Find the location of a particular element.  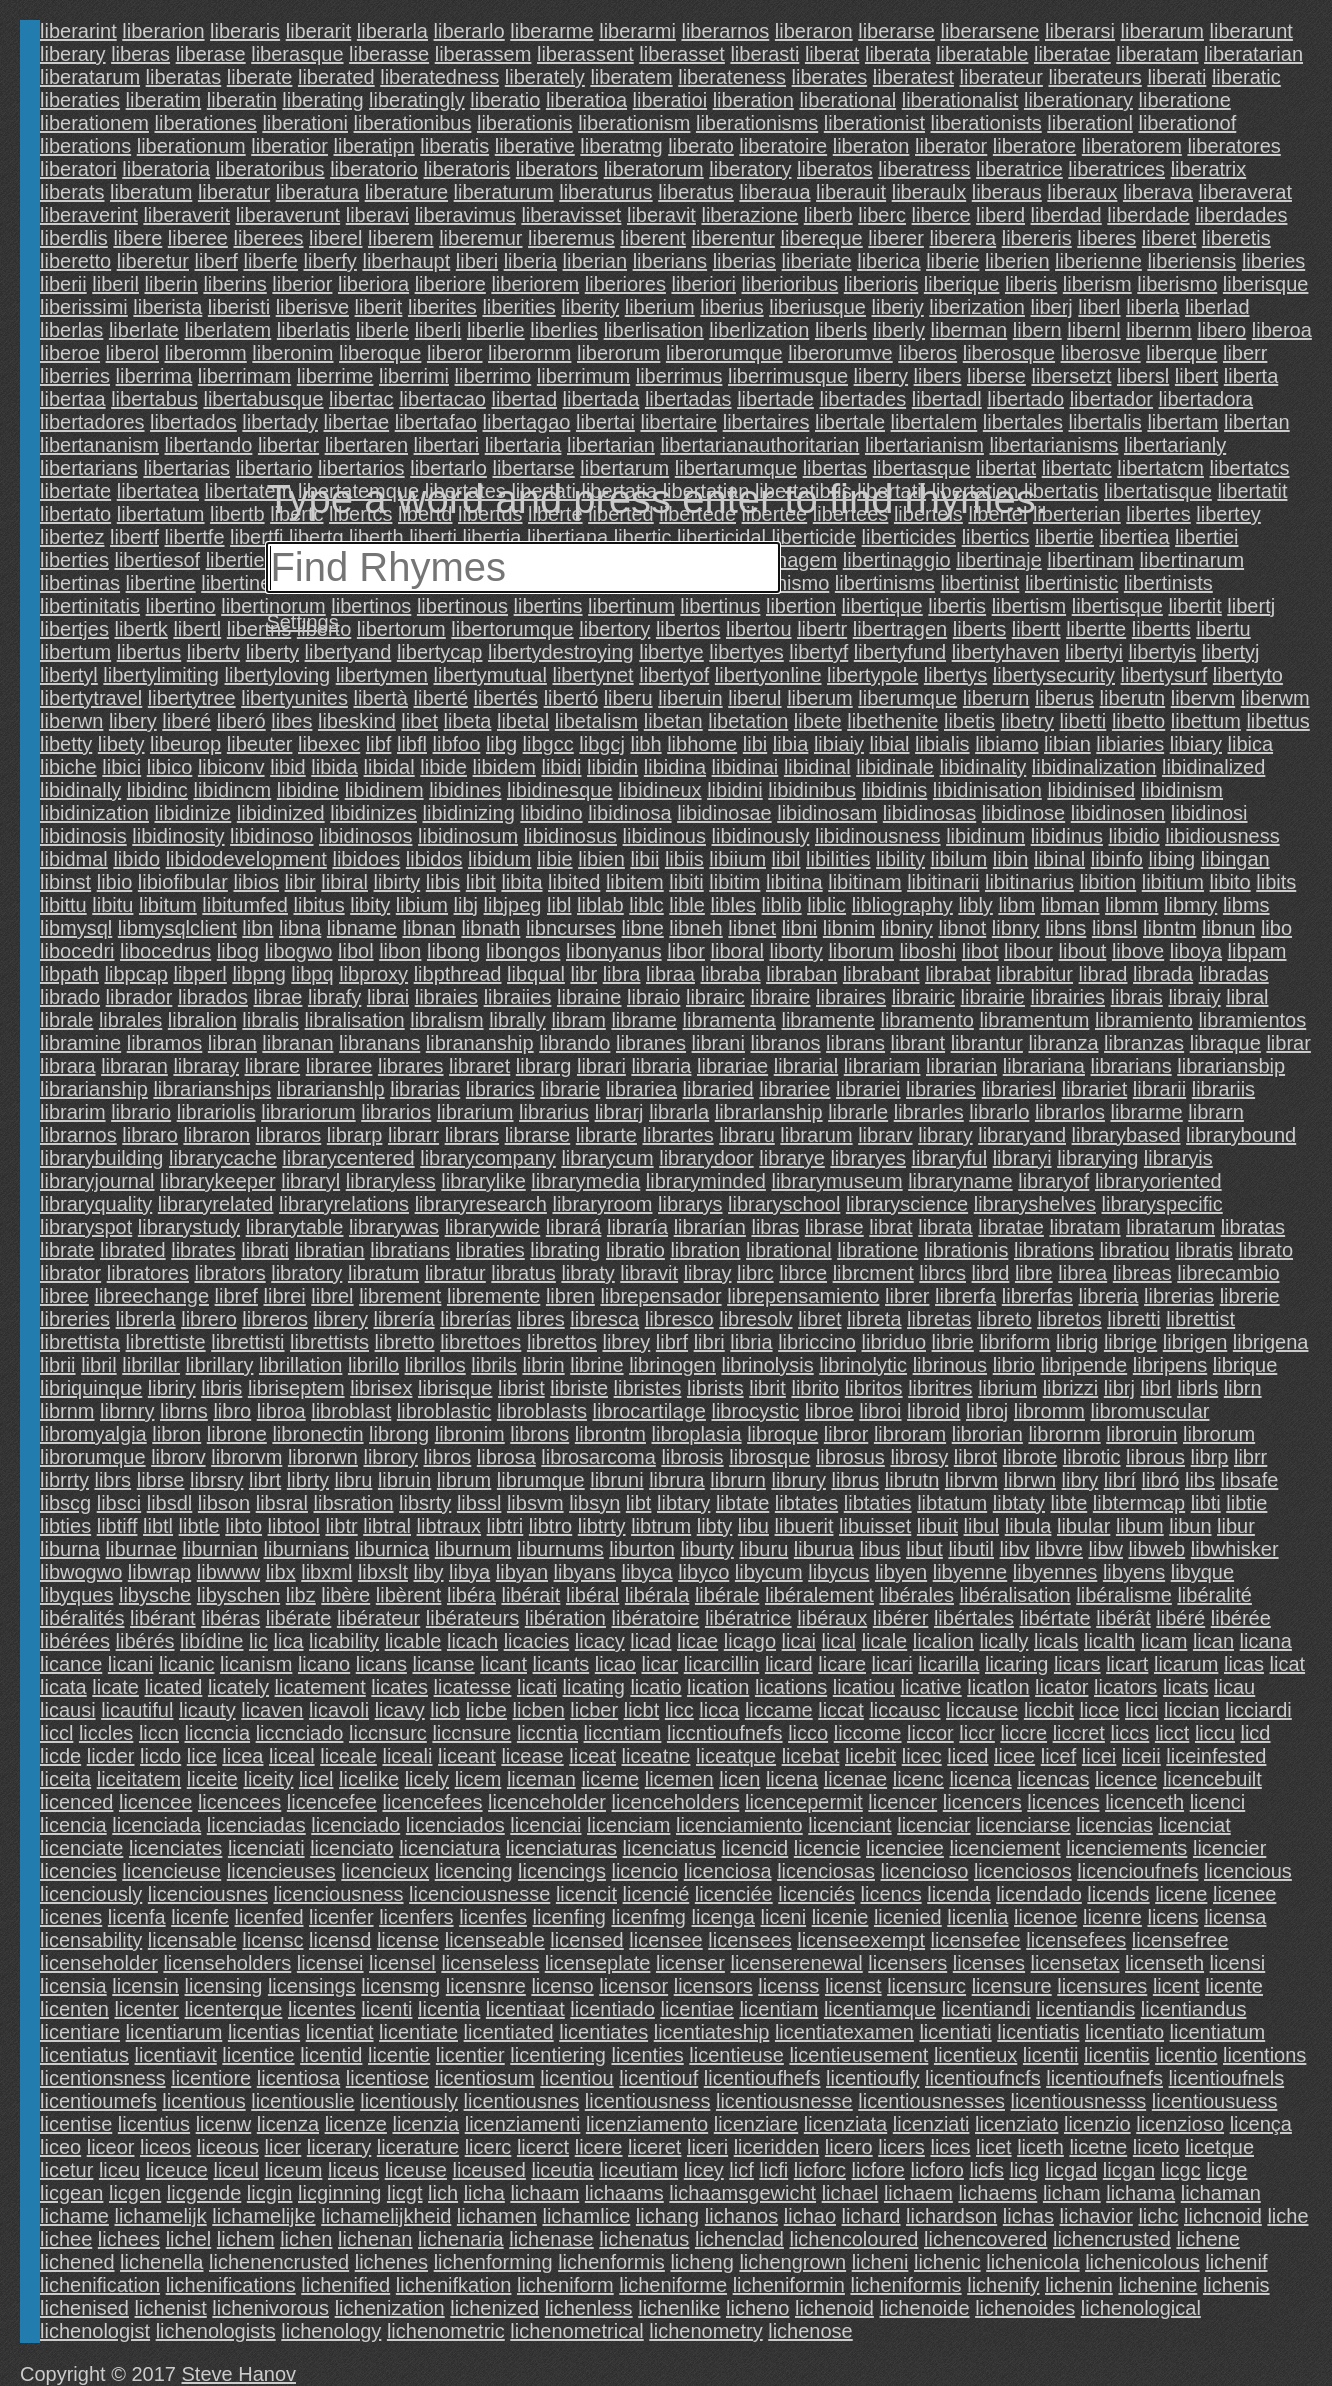

librong is located at coordinates (399, 1434).